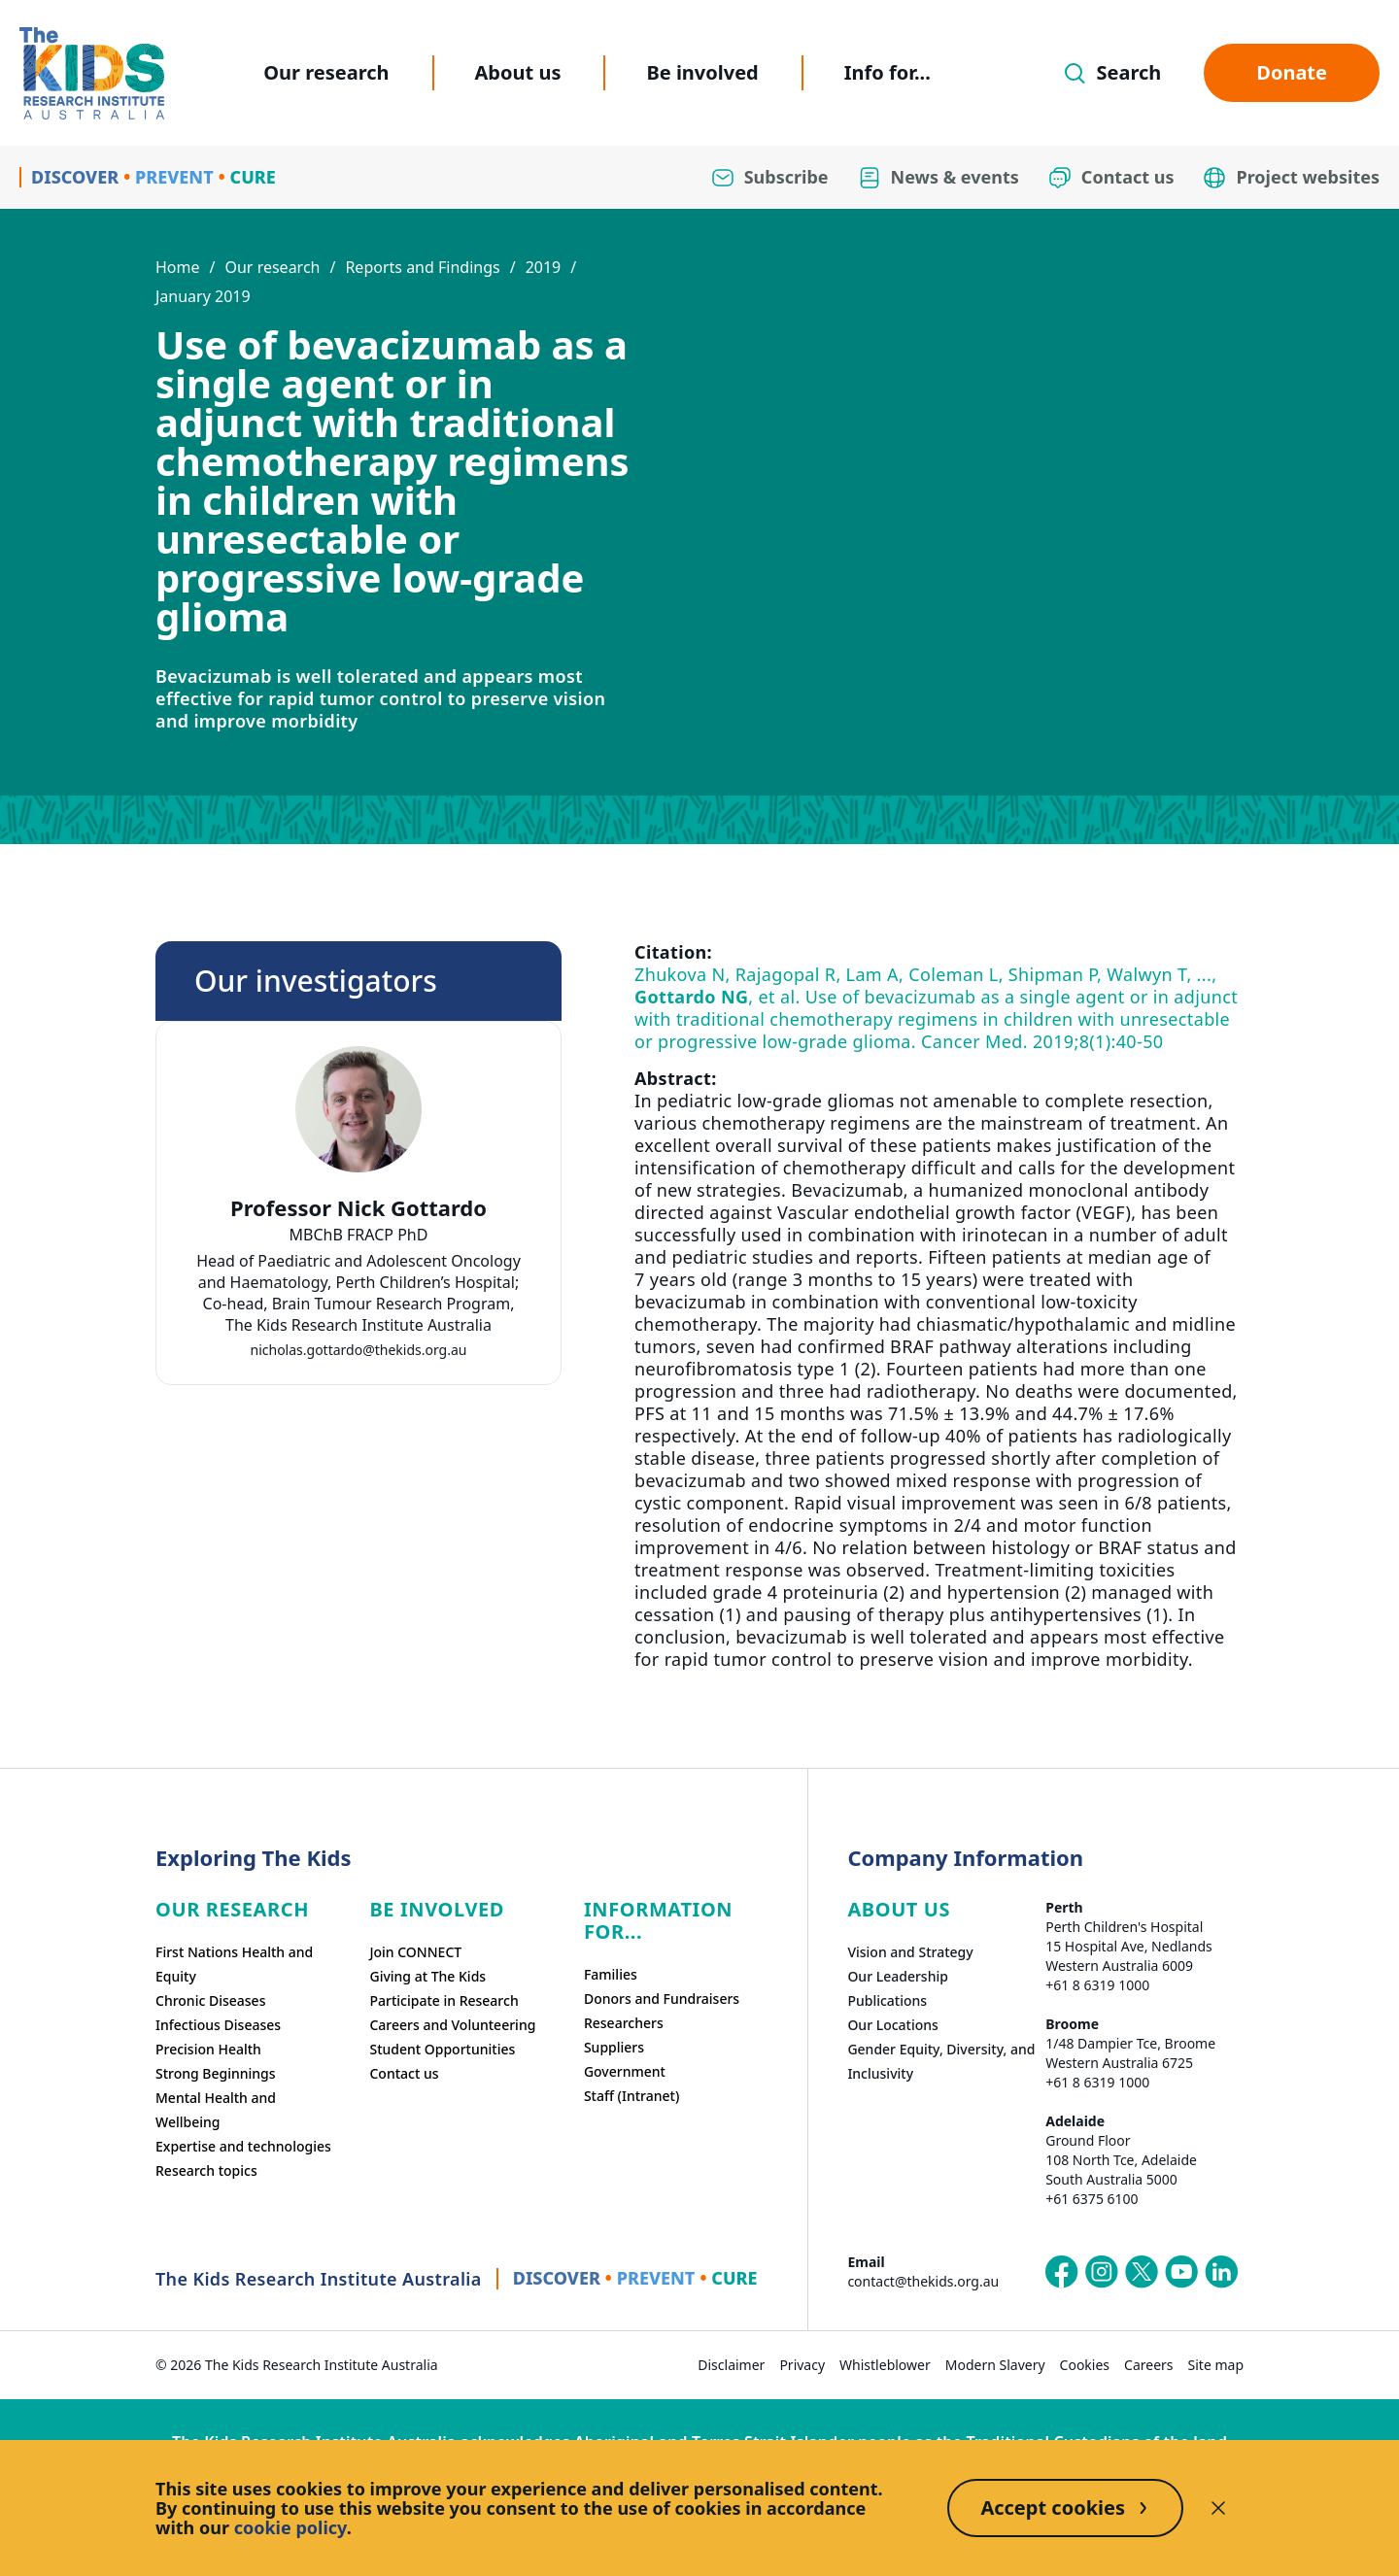 The width and height of the screenshot is (1399, 2576). What do you see at coordinates (624, 2071) in the screenshot?
I see `Government` at bounding box center [624, 2071].